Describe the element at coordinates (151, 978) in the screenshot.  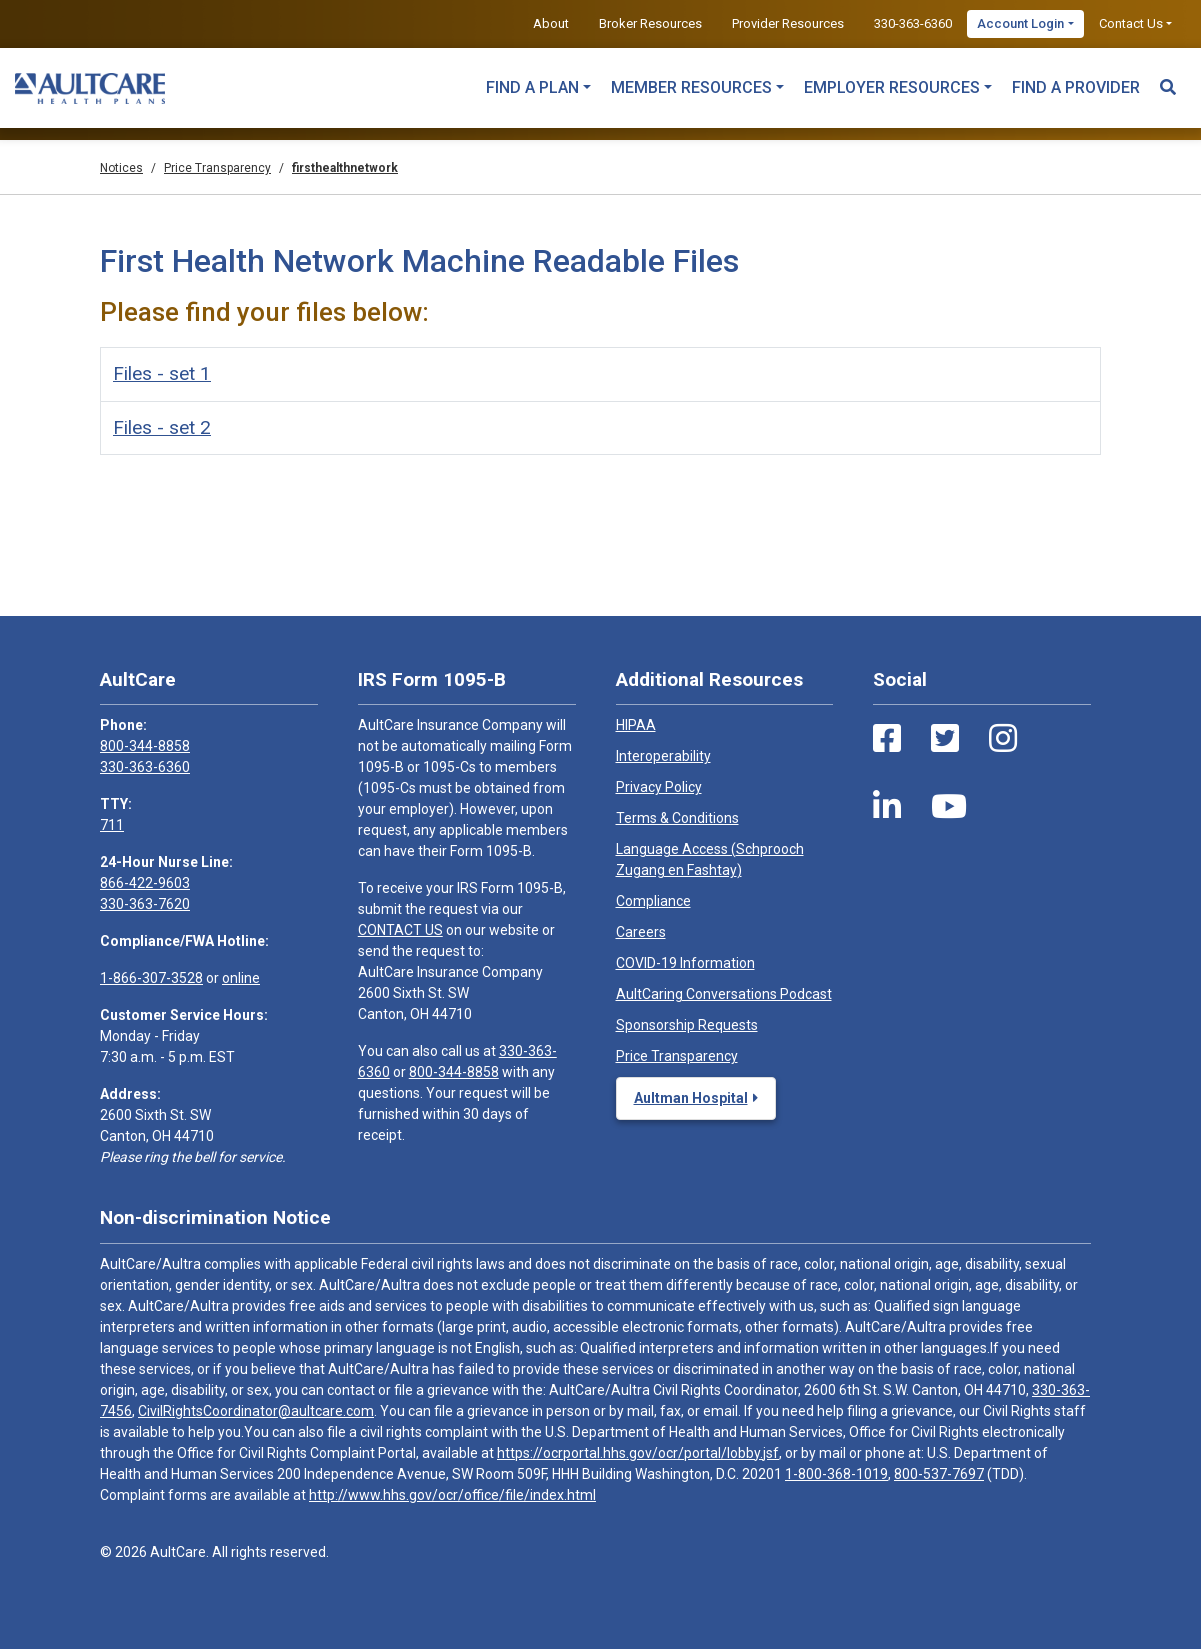
I see `1-866-307-3528` at that location.